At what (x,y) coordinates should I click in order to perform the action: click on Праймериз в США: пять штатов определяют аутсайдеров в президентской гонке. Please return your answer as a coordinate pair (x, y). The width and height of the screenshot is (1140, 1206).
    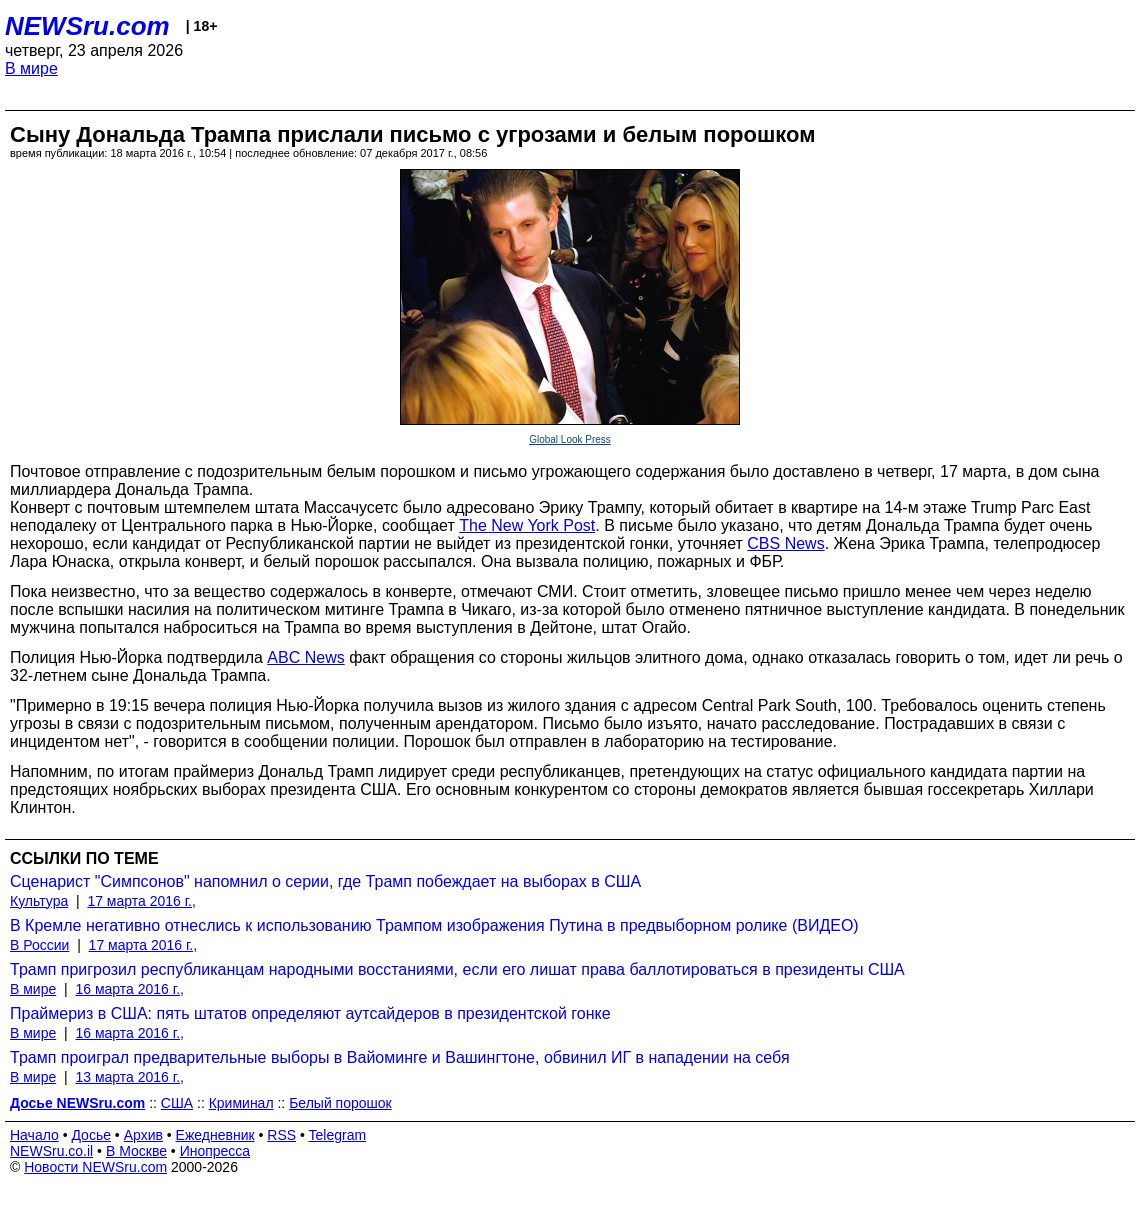
    Looking at the image, I should click on (310, 1013).